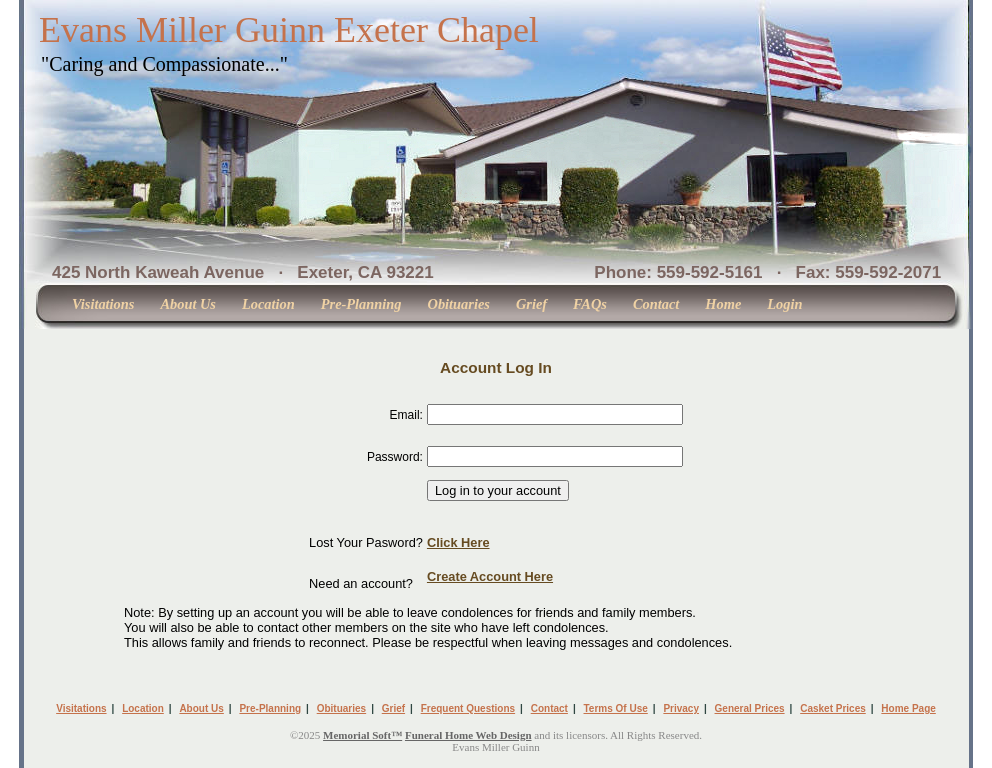  I want to click on About Us, so click(188, 304).